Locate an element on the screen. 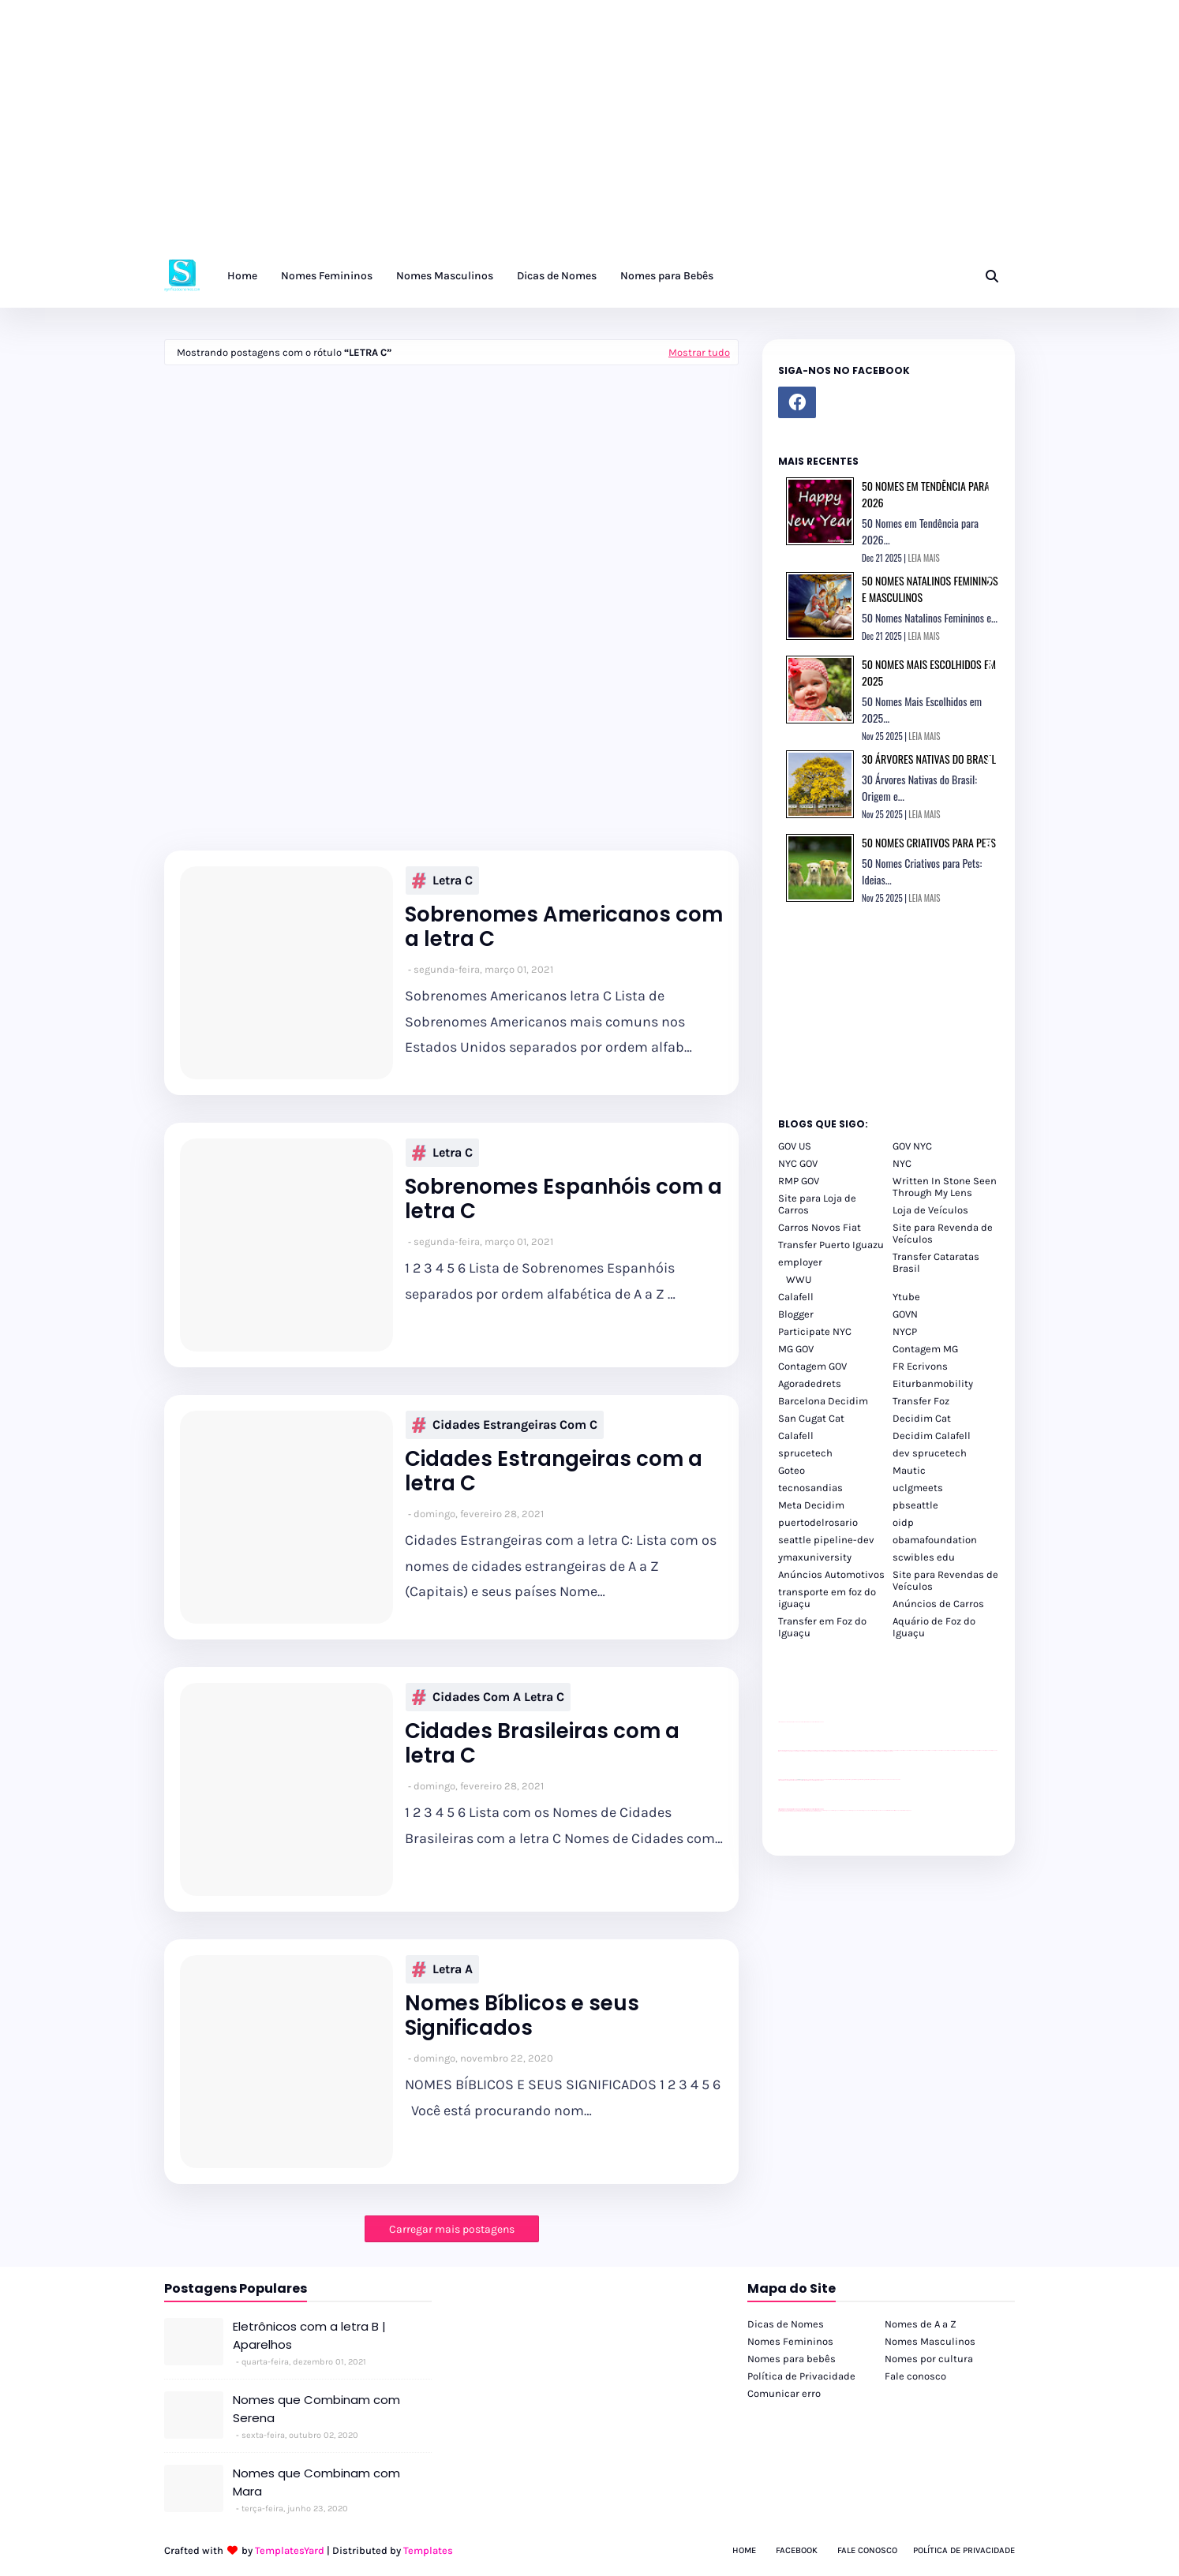  MG GOV is located at coordinates (796, 1349).